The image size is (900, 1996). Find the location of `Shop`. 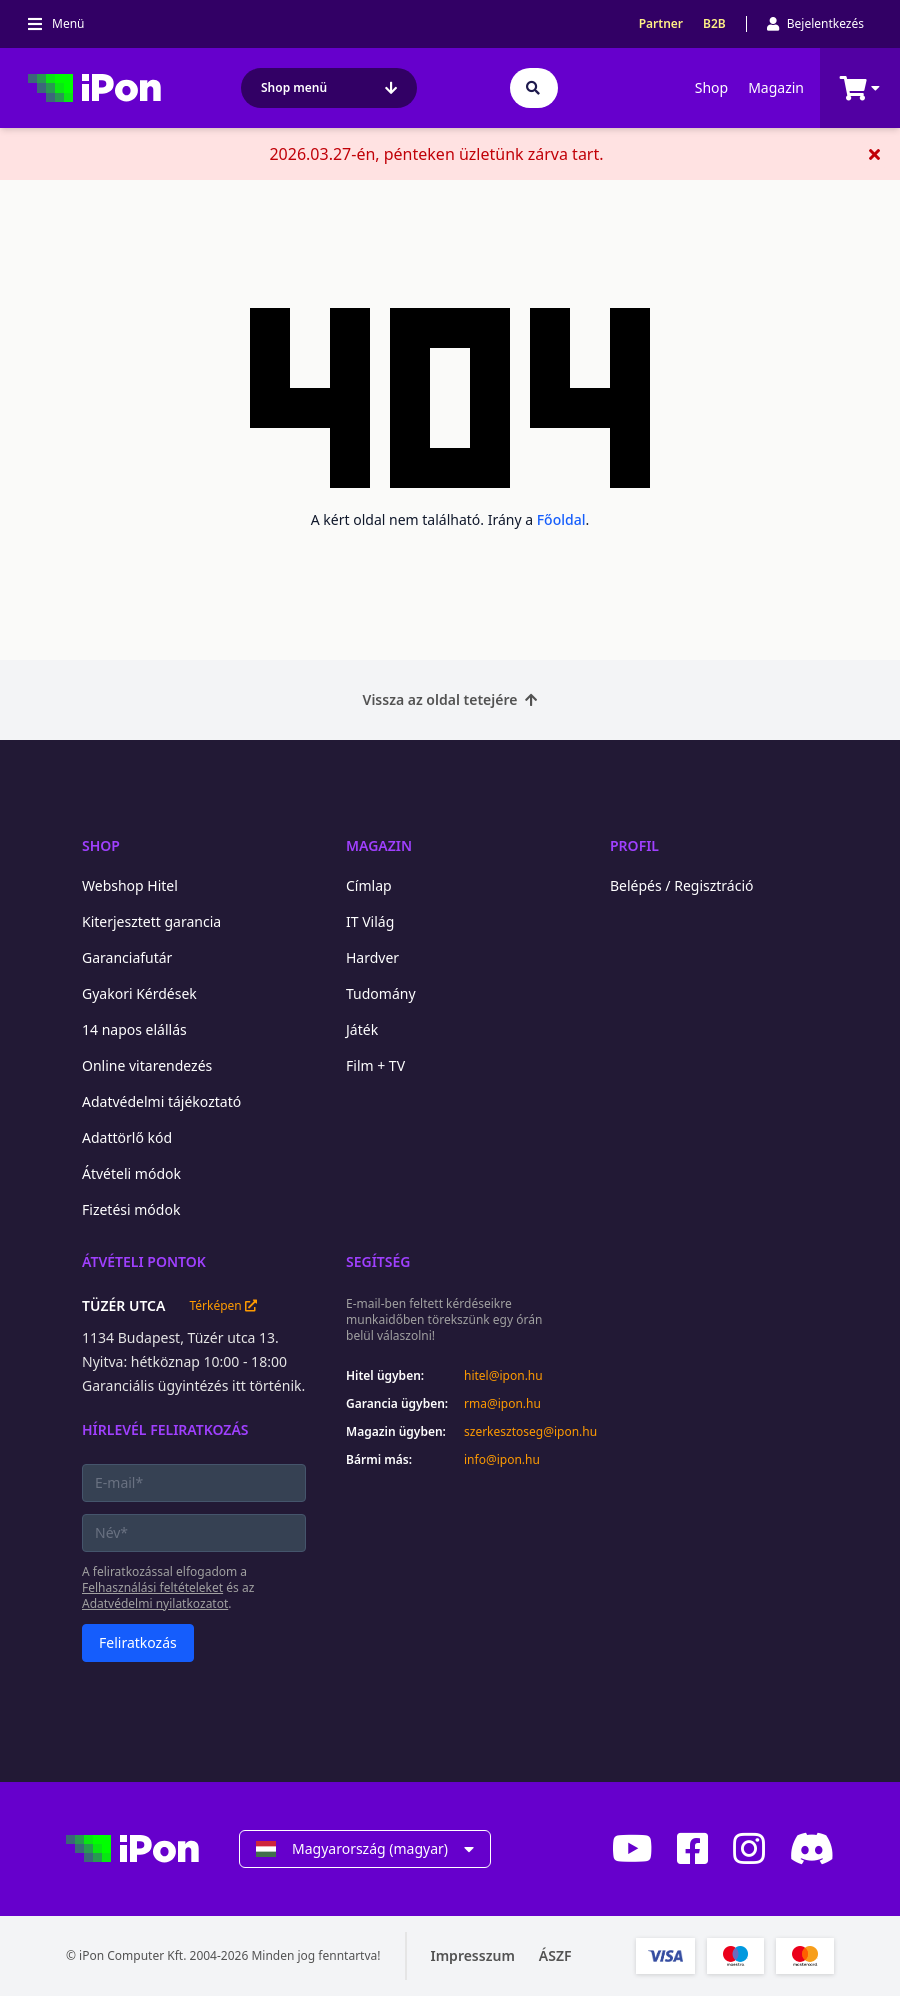

Shop is located at coordinates (711, 87).